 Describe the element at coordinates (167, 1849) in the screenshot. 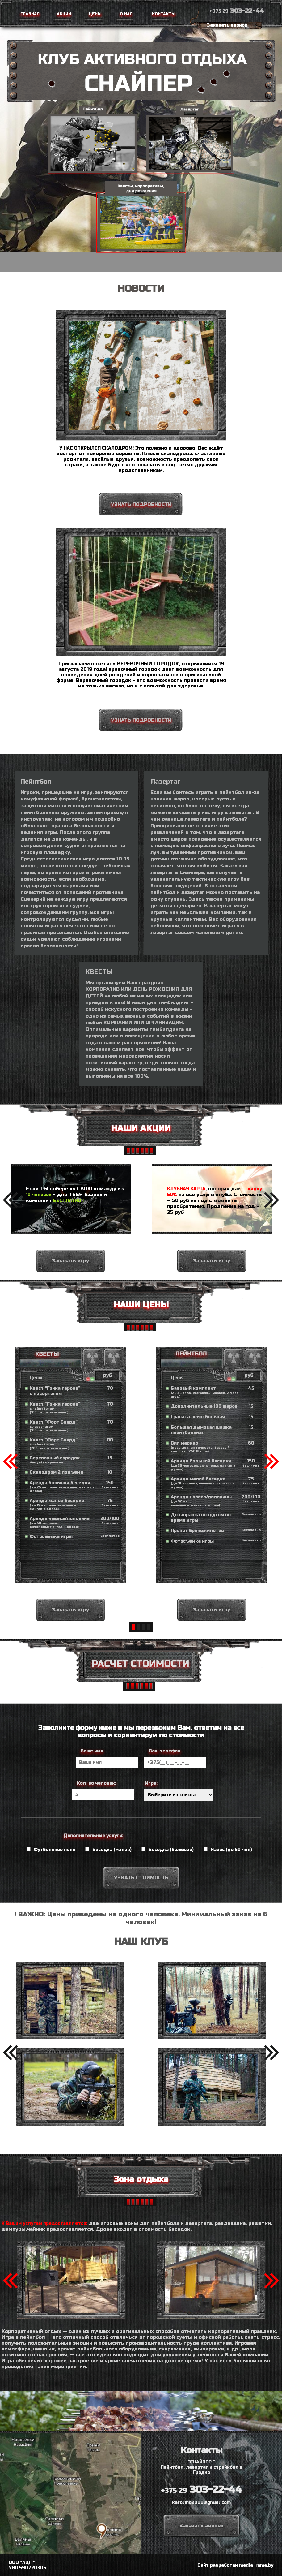

I see `Беседка (большая)` at that location.